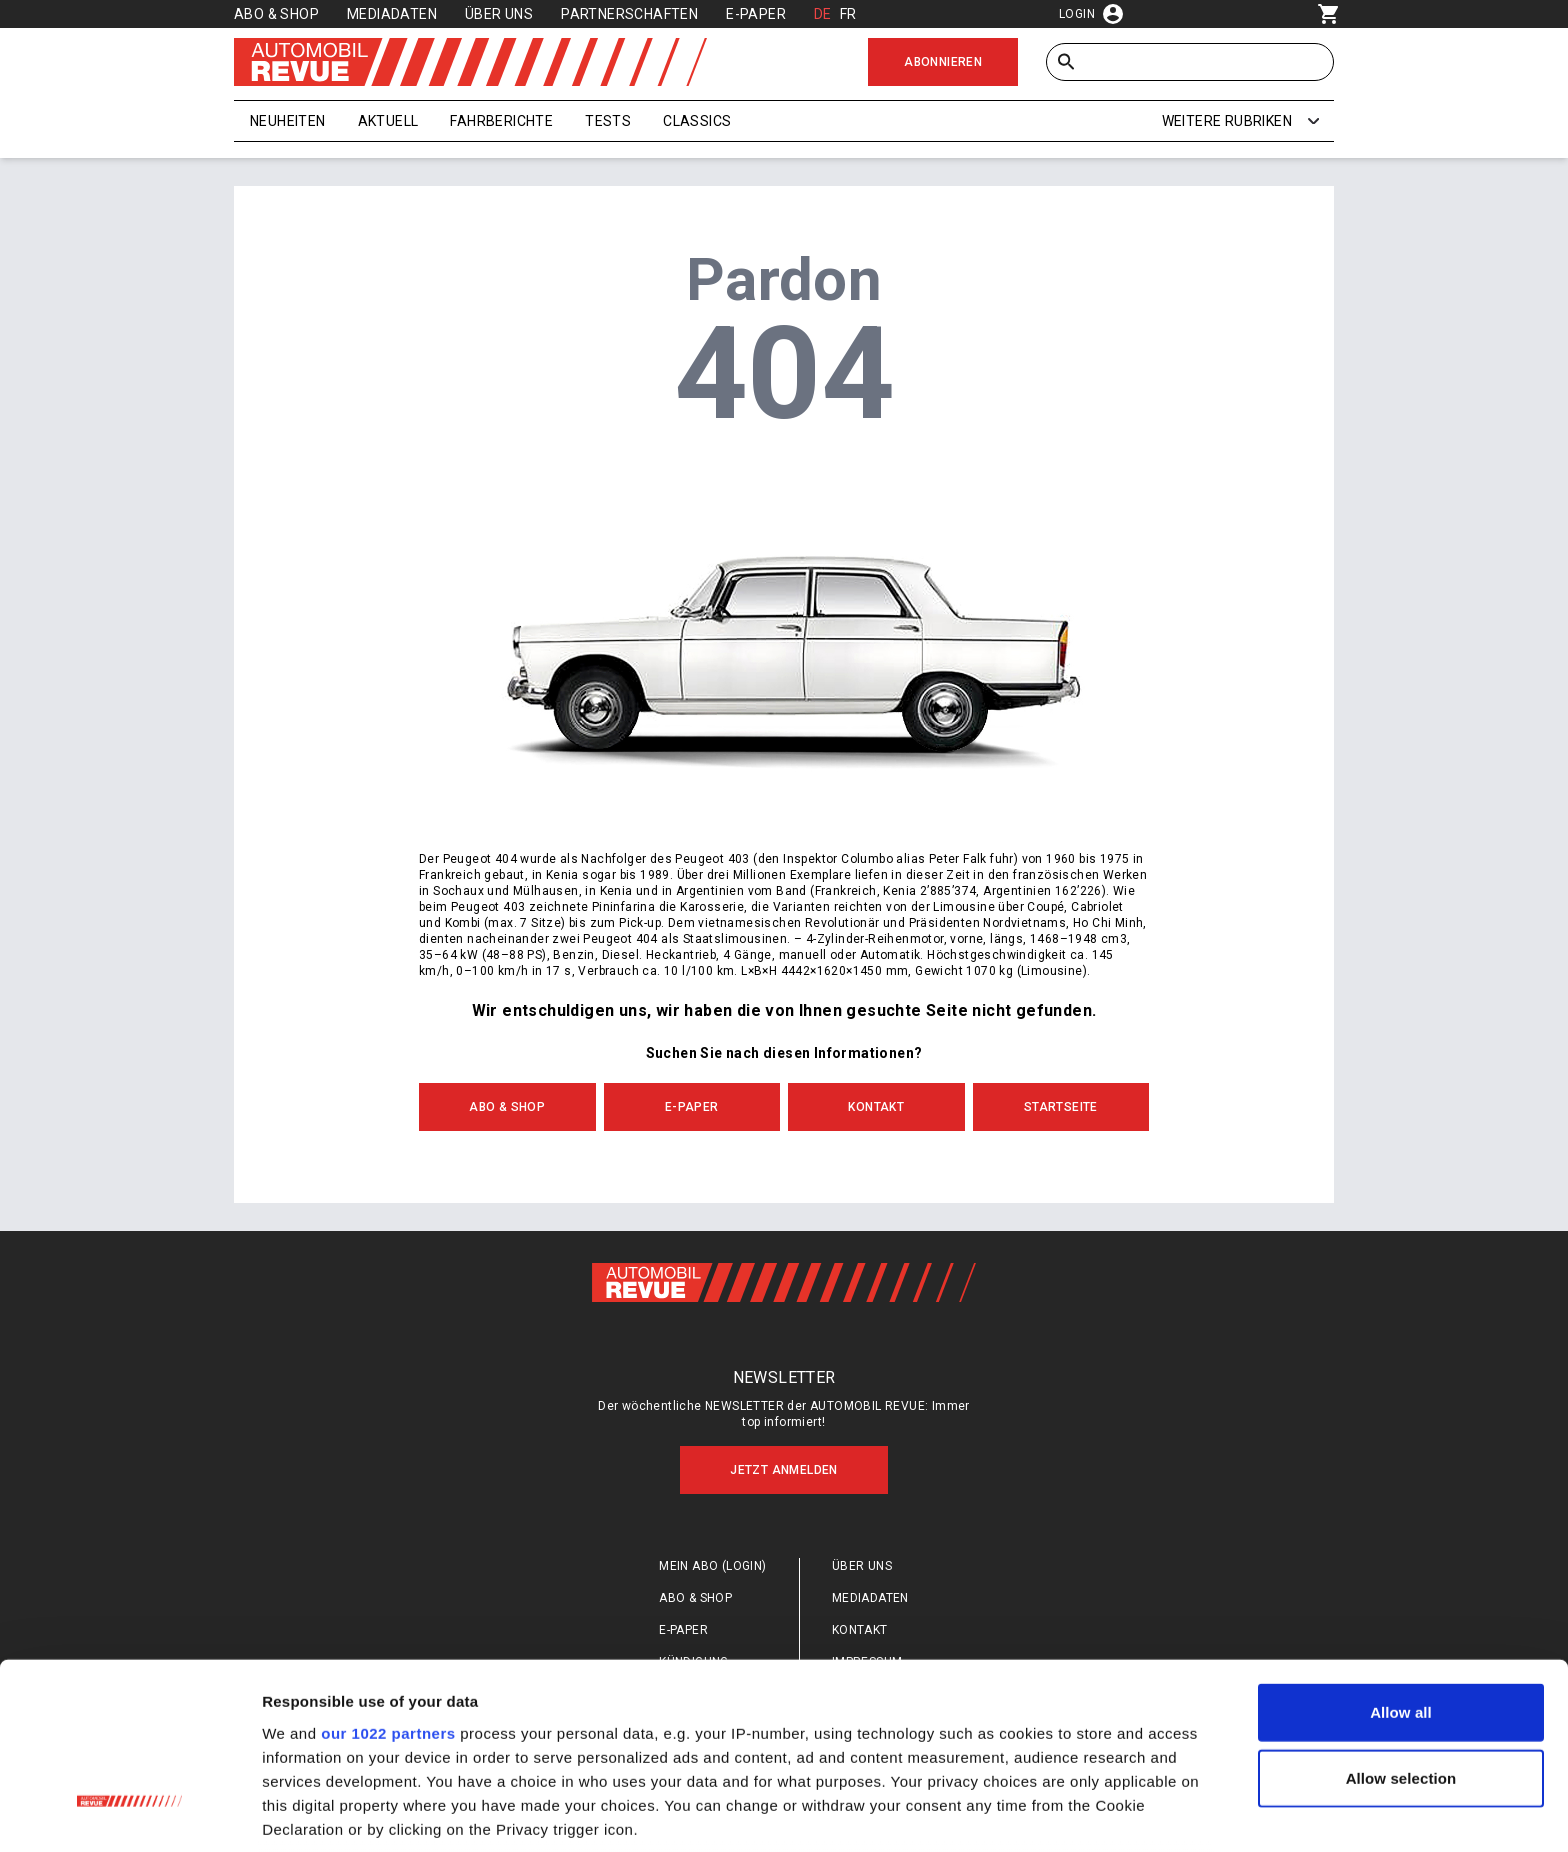 The image size is (1568, 1852). What do you see at coordinates (392, 14) in the screenshot?
I see `Mediadaten` at bounding box center [392, 14].